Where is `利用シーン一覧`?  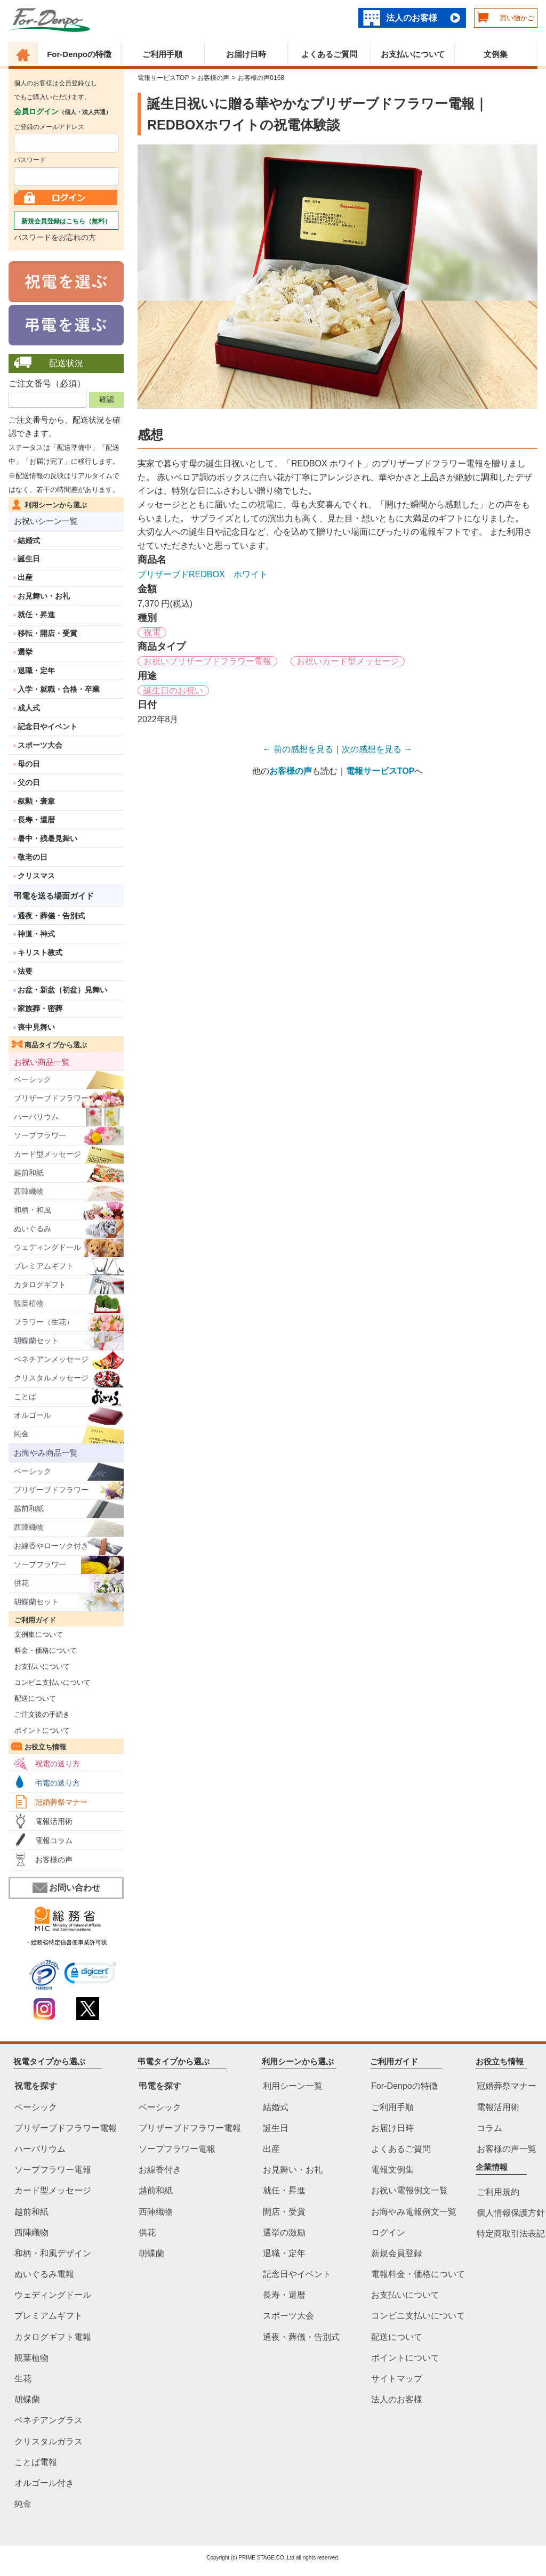
利用シーン一覧 is located at coordinates (293, 2086).